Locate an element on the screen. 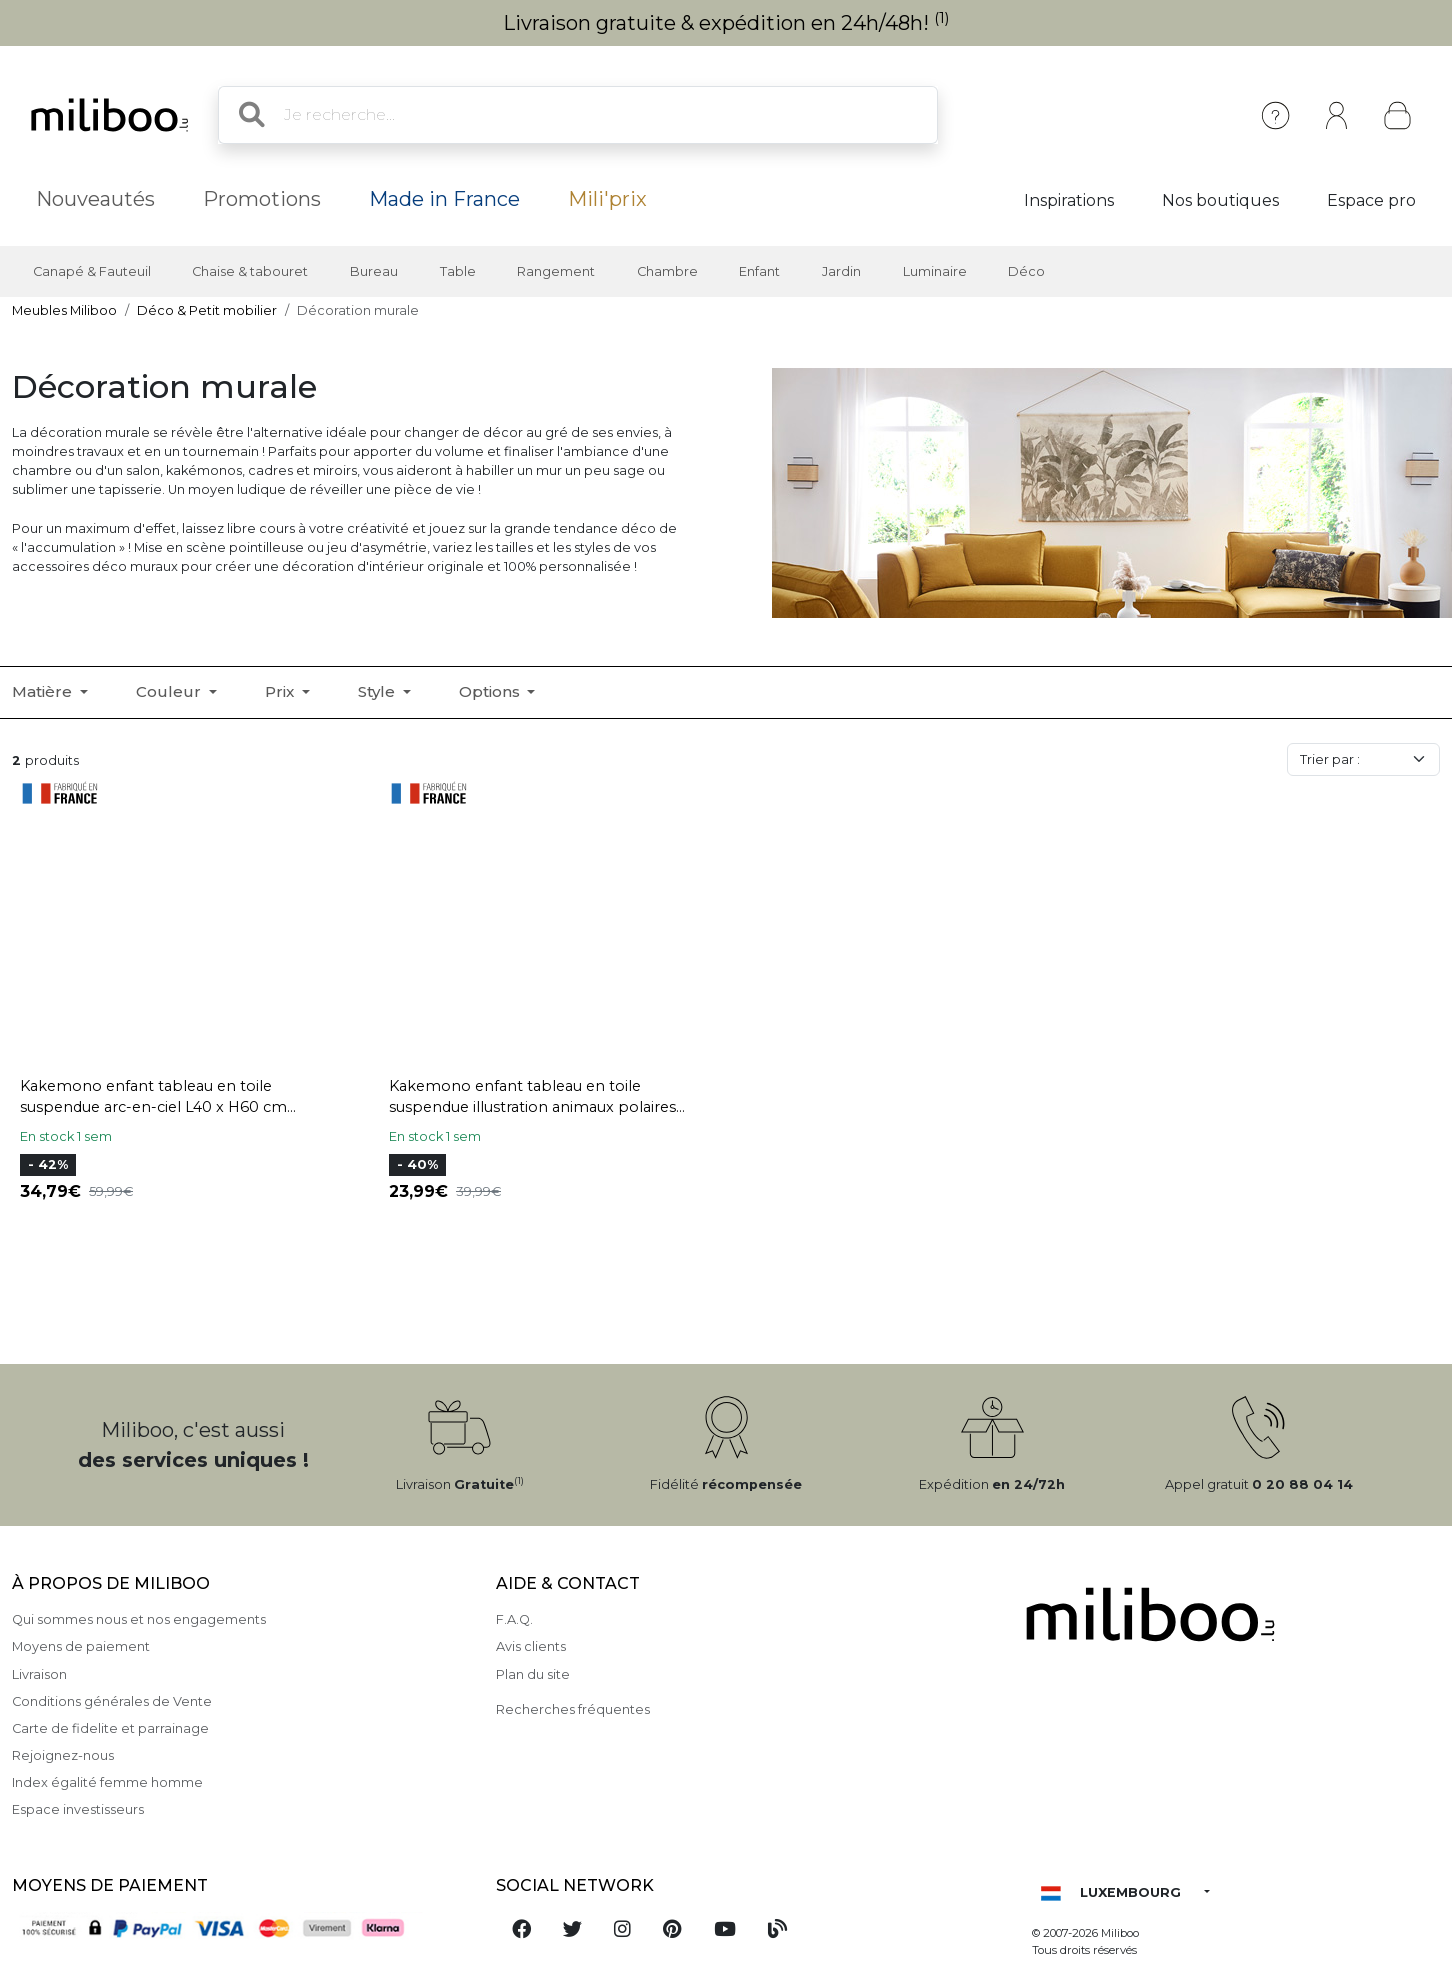 The width and height of the screenshot is (1452, 1974). Nouveautés is located at coordinates (95, 199).